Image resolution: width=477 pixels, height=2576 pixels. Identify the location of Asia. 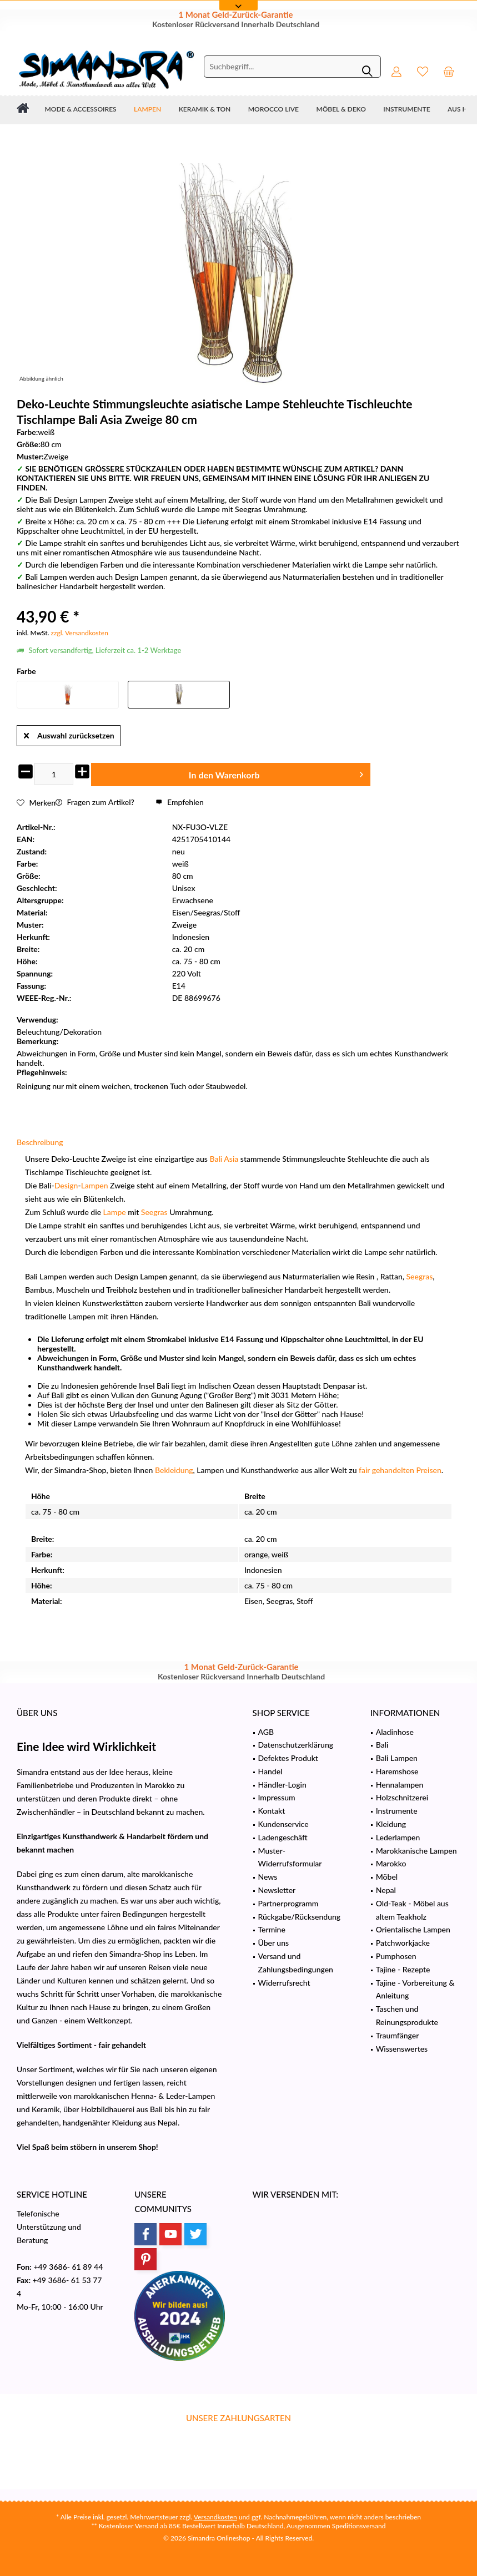
(231, 1158).